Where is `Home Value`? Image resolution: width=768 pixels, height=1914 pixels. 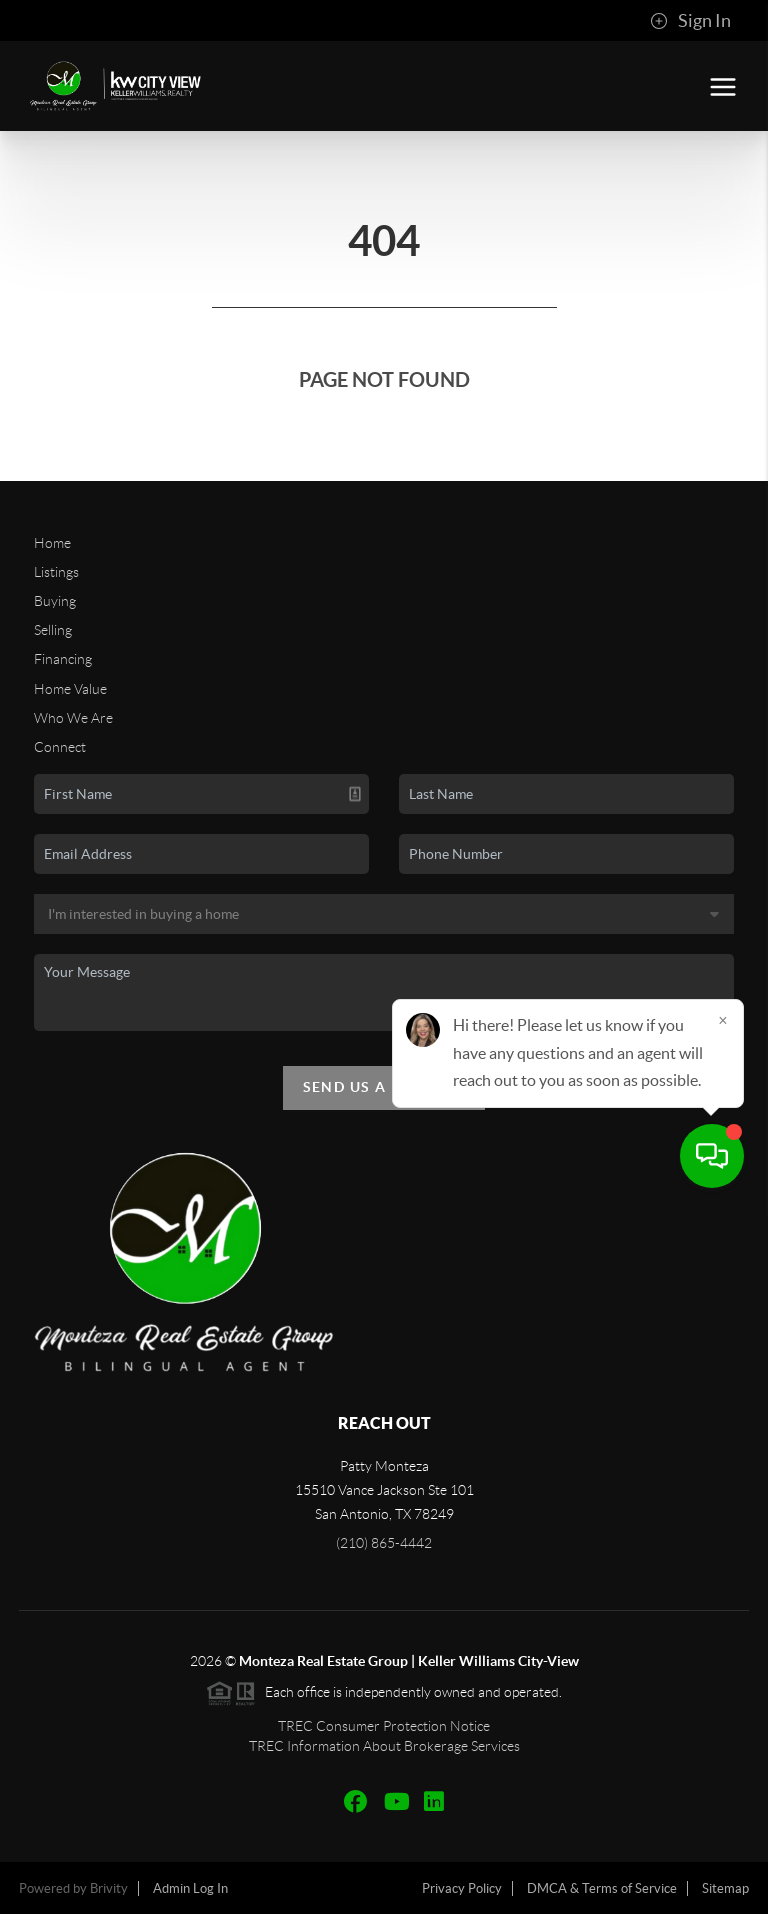
Home Value is located at coordinates (70, 689).